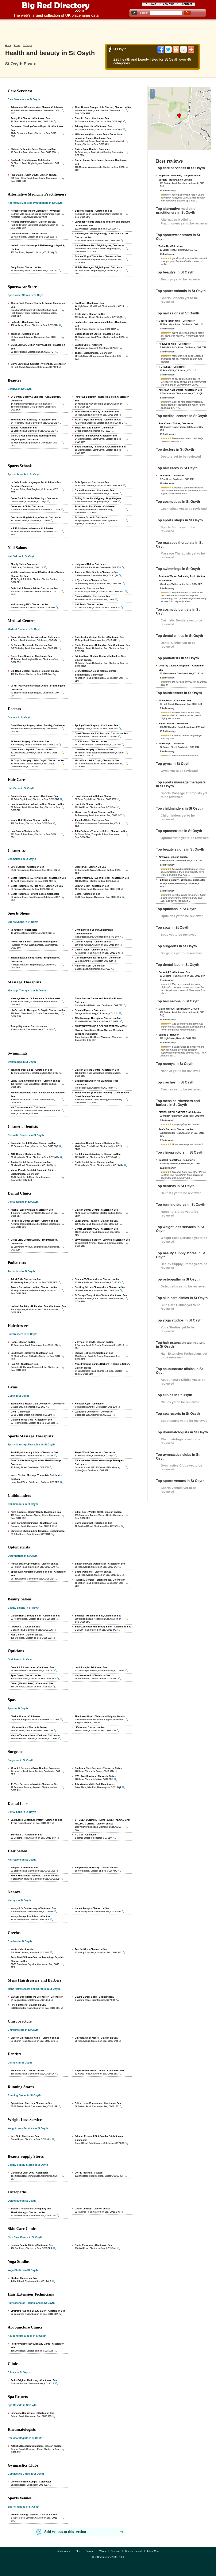 This screenshot has width=216, height=2576. I want to click on Dr D J Bateman Colne Medical Centre - Brightlingsea, Colchester, so click(96, 673).